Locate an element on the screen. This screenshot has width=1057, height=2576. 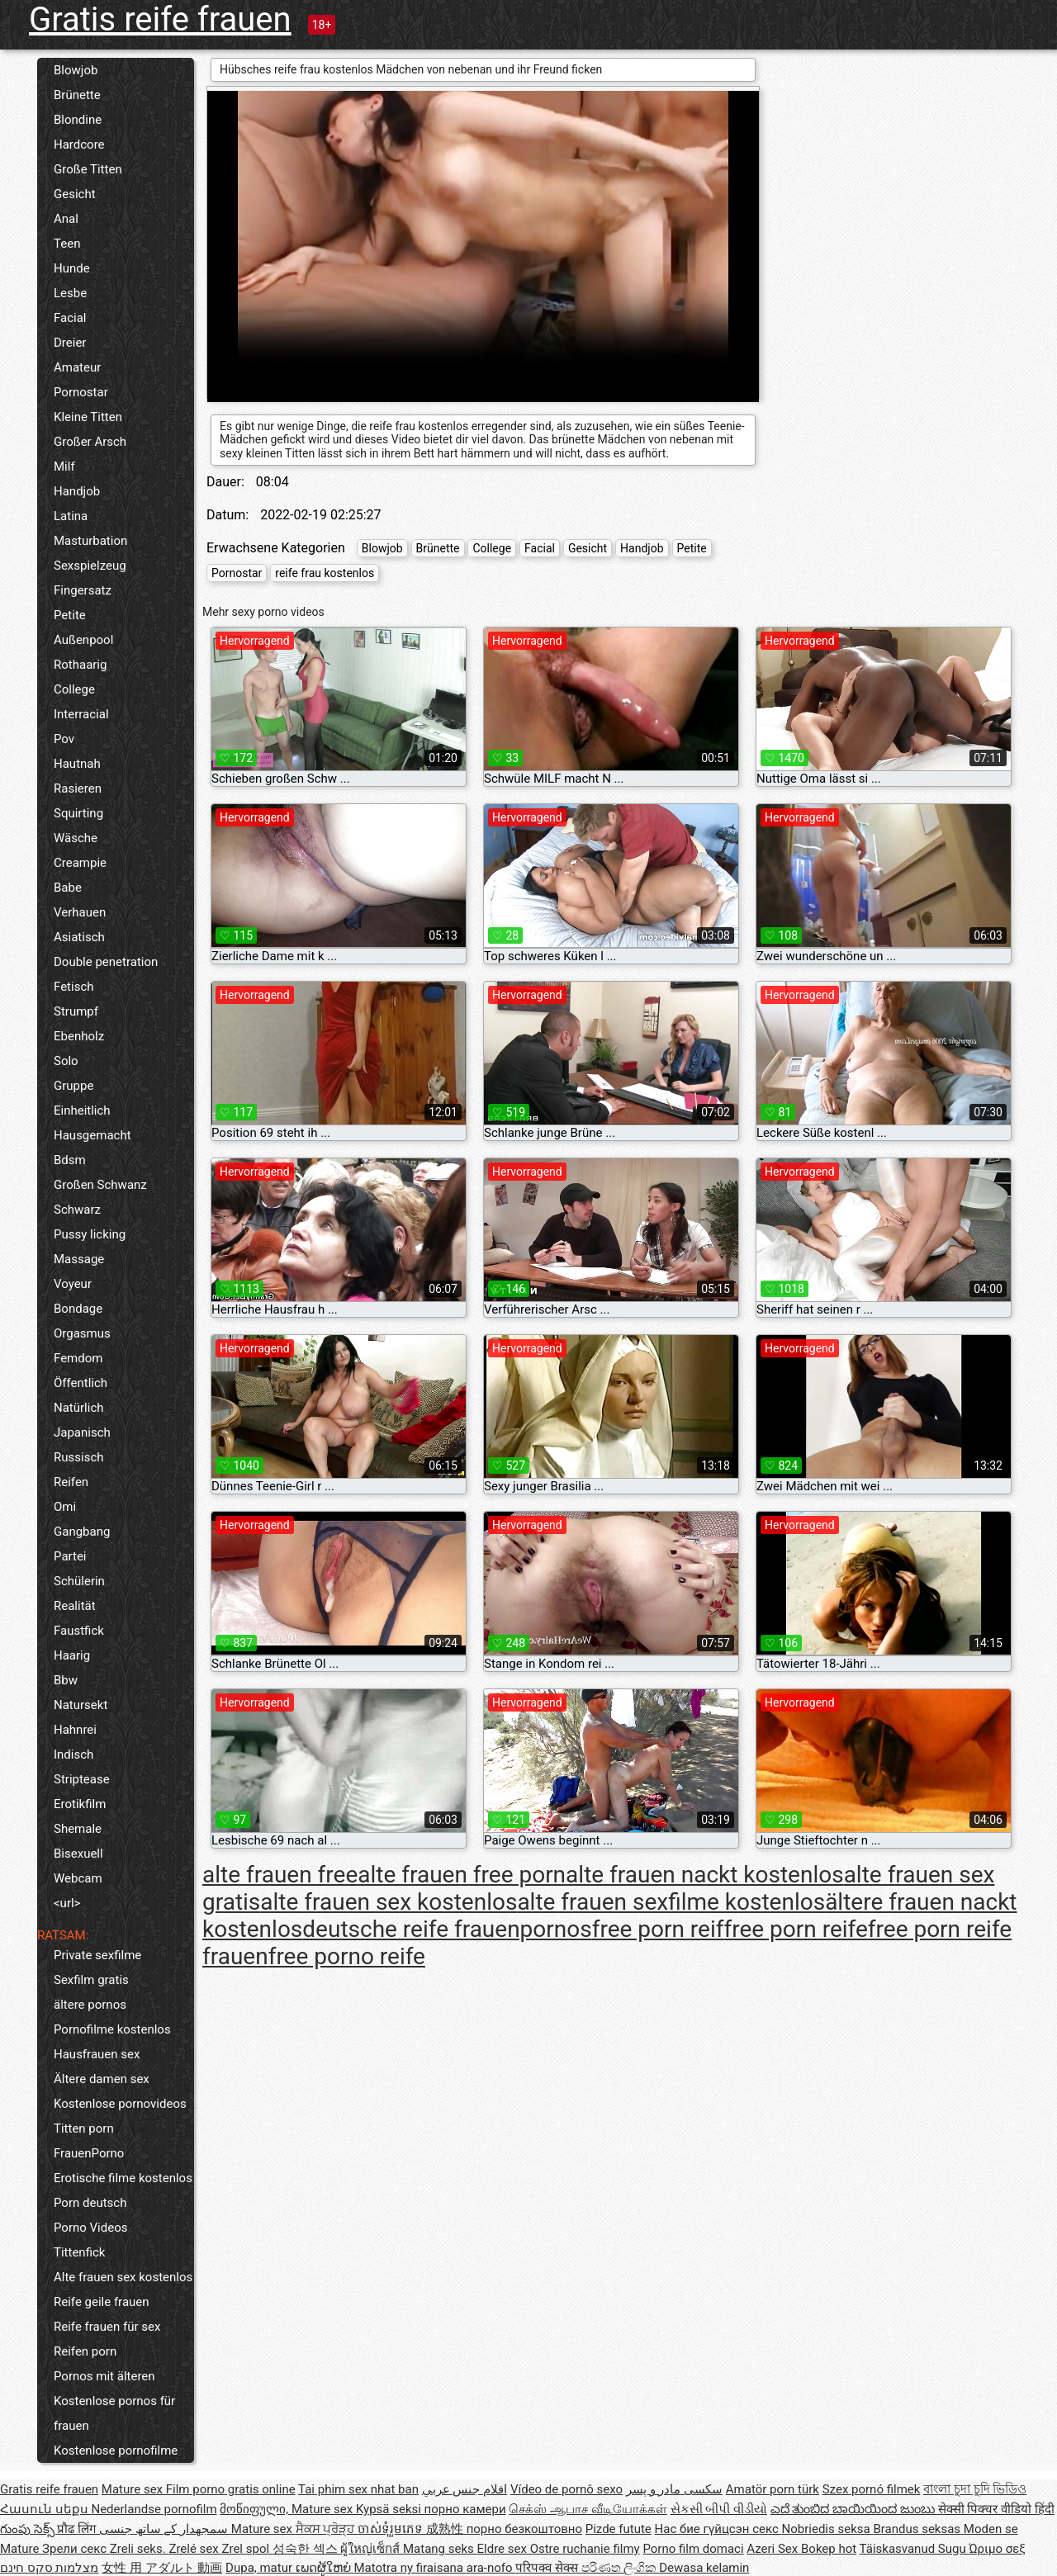
порно безкоштовно is located at coordinates (524, 2529).